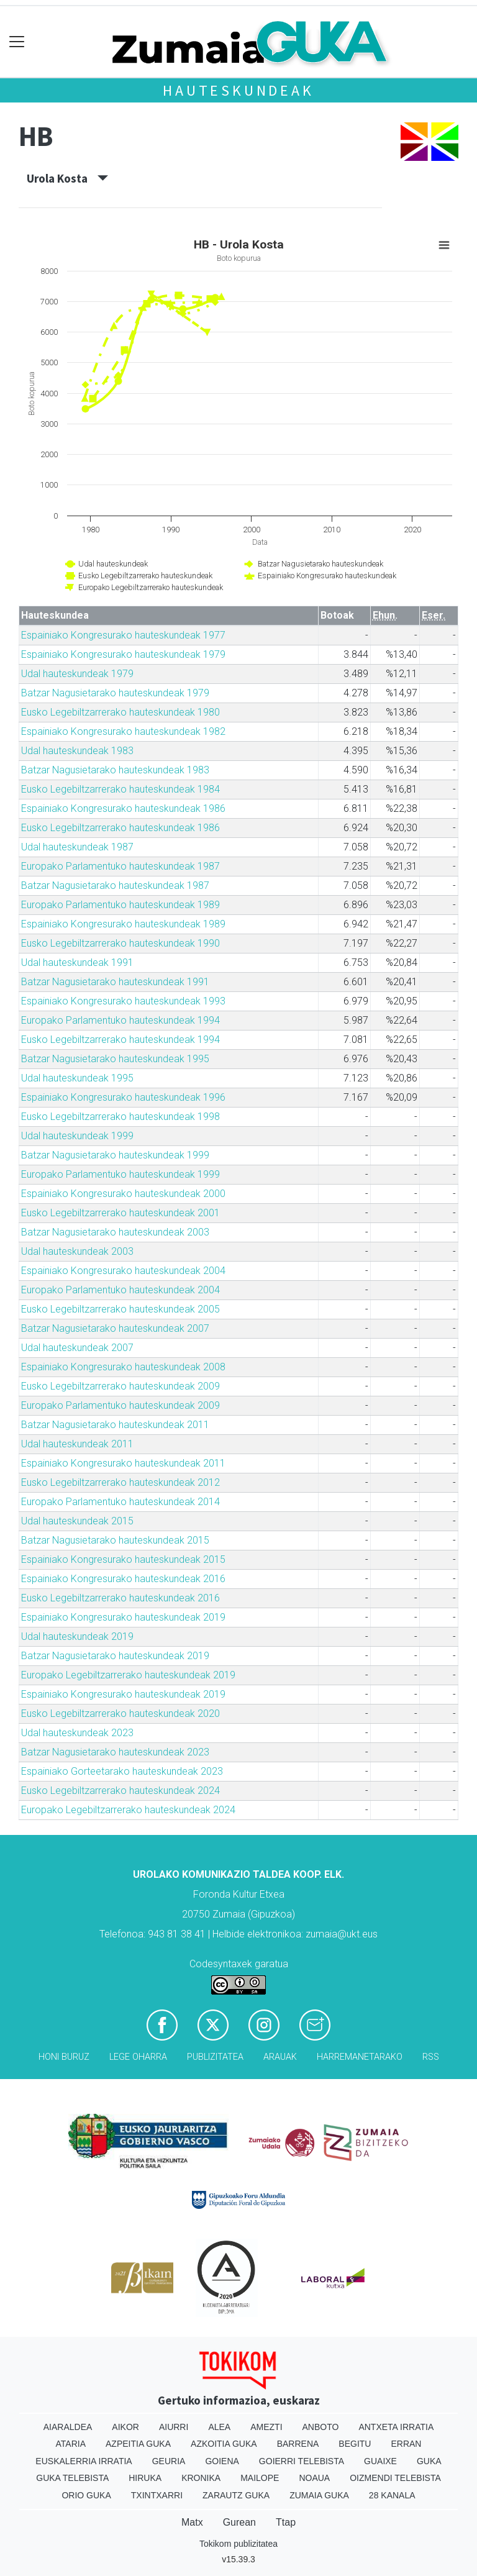  I want to click on Batzar Nagusietarako hauteskundeak 1979, so click(115, 693).